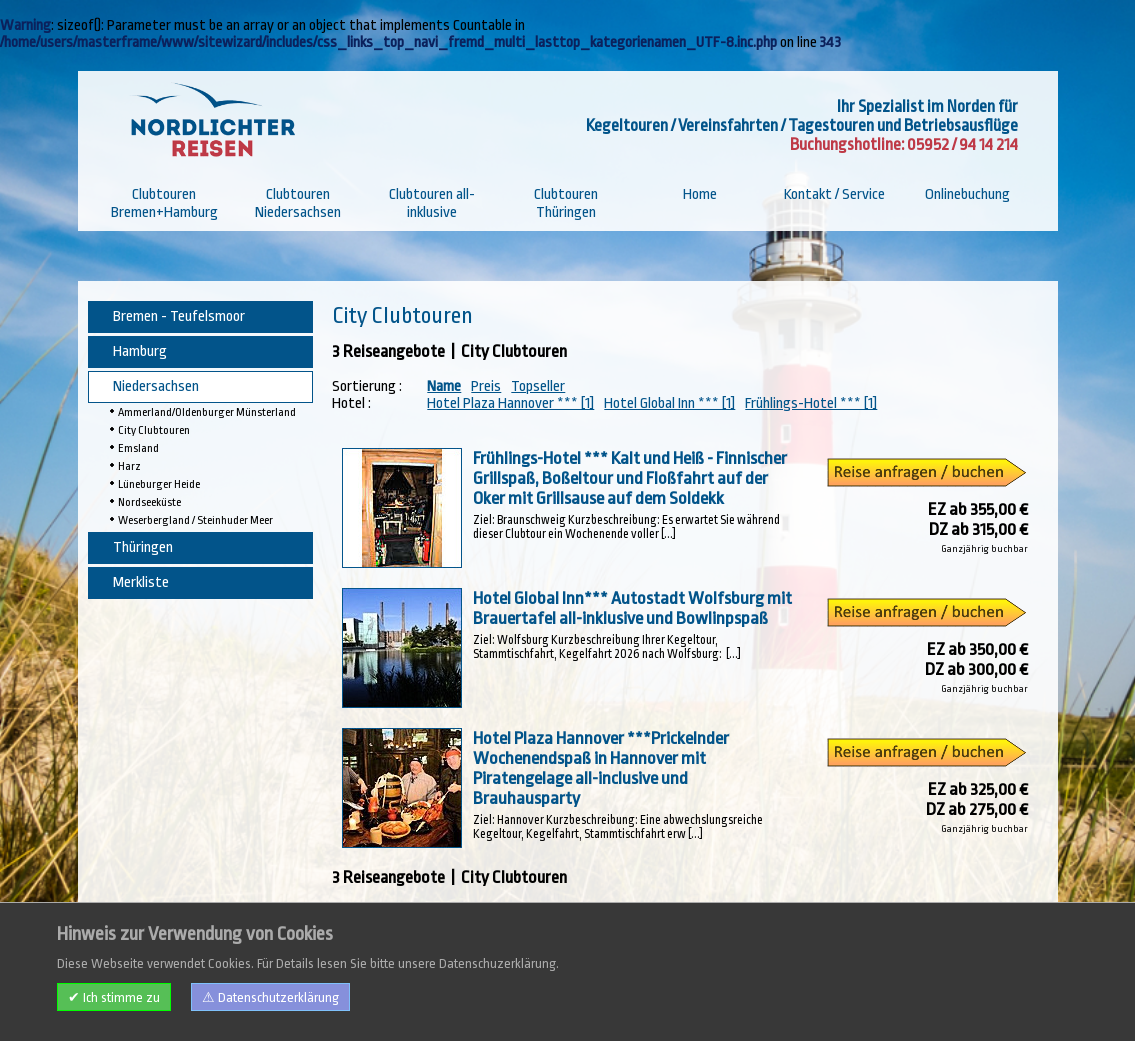 This screenshot has height=1041, width=1135. What do you see at coordinates (143, 547) in the screenshot?
I see `Thüringen` at bounding box center [143, 547].